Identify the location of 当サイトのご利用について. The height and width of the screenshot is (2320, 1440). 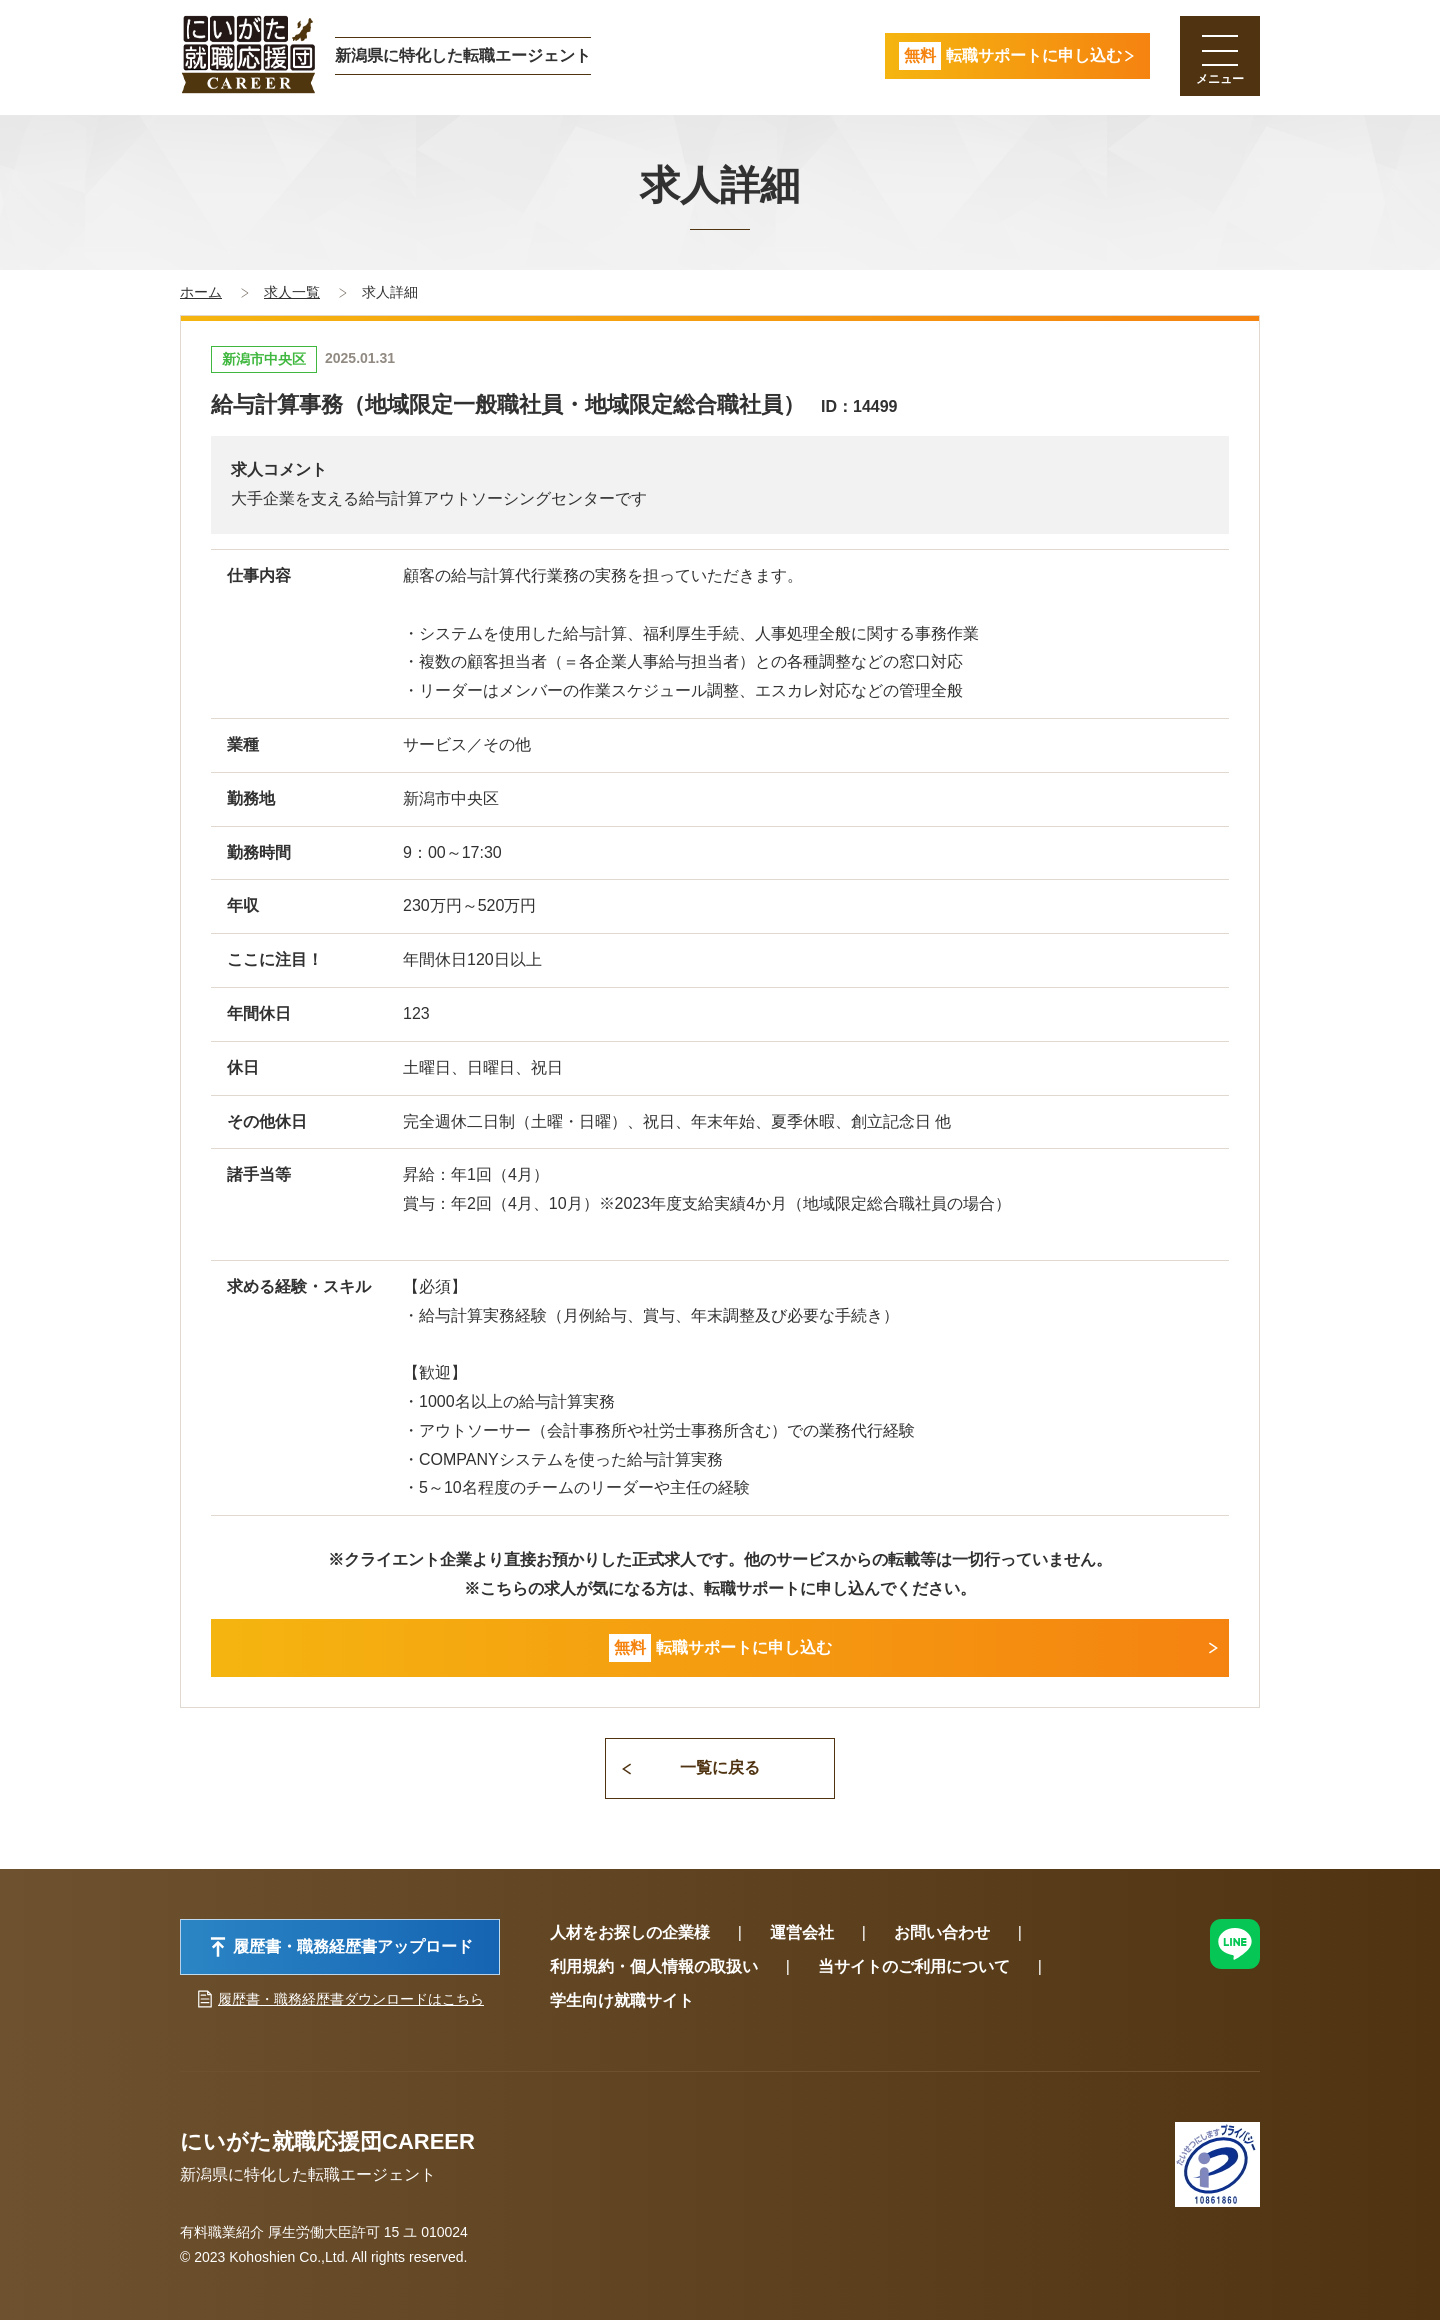
(914, 1966).